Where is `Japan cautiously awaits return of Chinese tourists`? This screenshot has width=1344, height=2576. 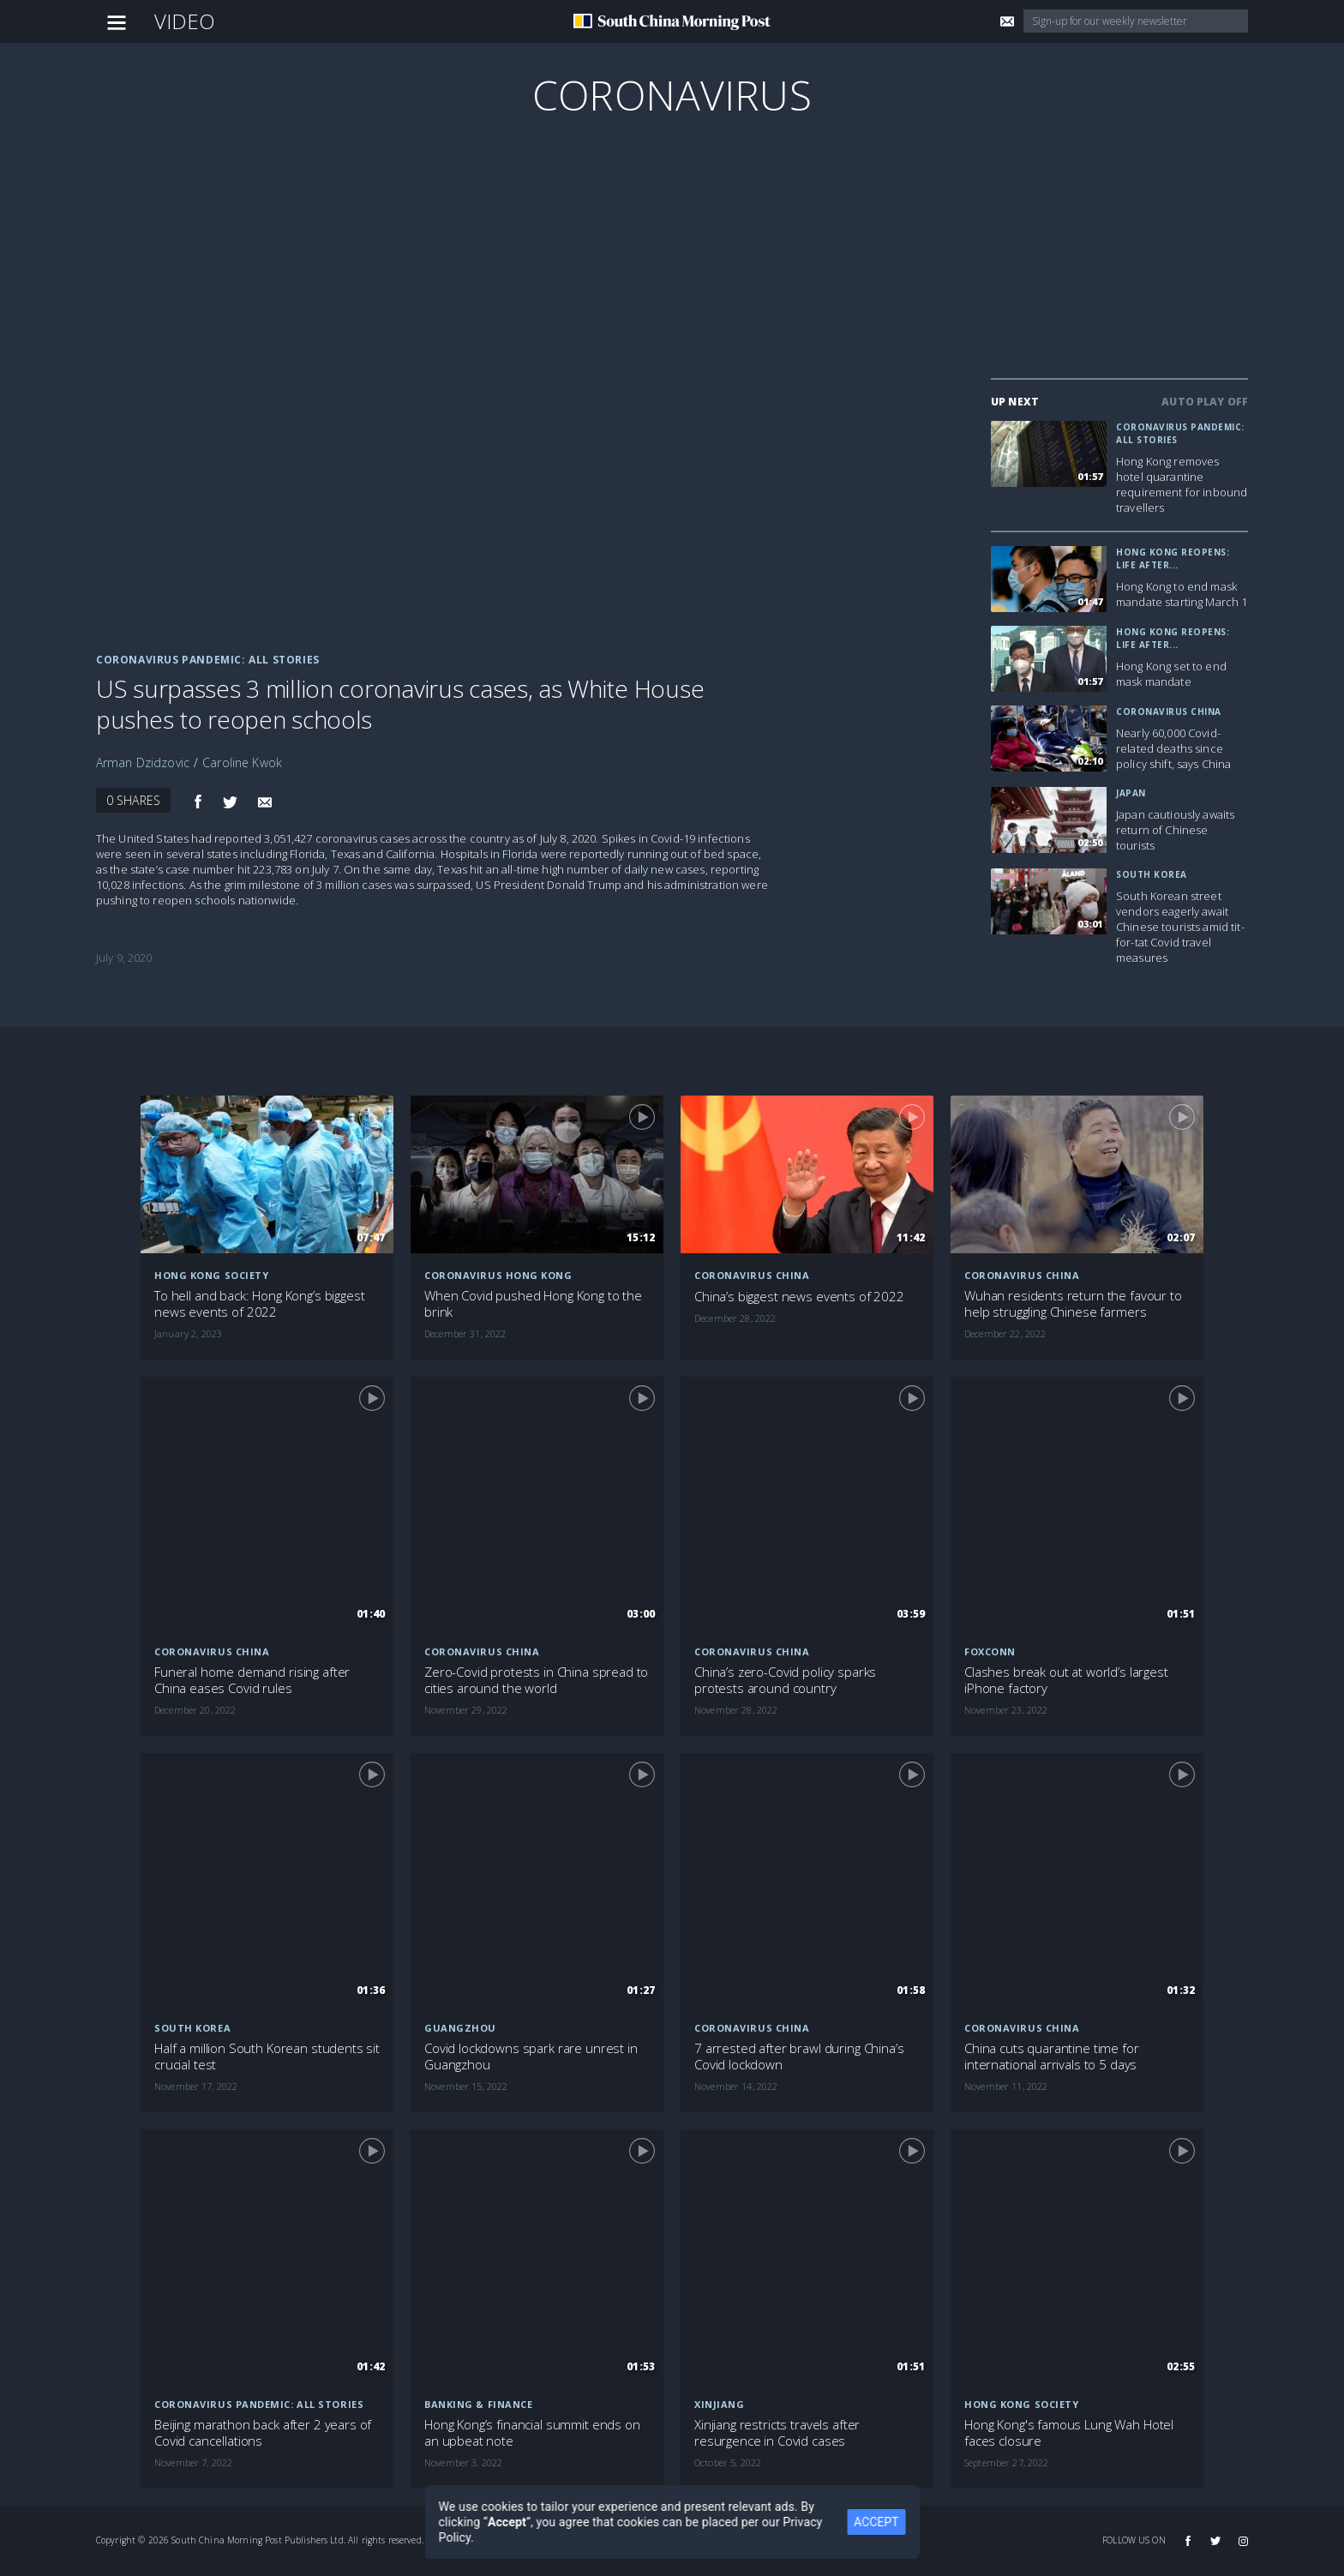 Japan cautiously awaits return of Chinese tourists is located at coordinates (1175, 830).